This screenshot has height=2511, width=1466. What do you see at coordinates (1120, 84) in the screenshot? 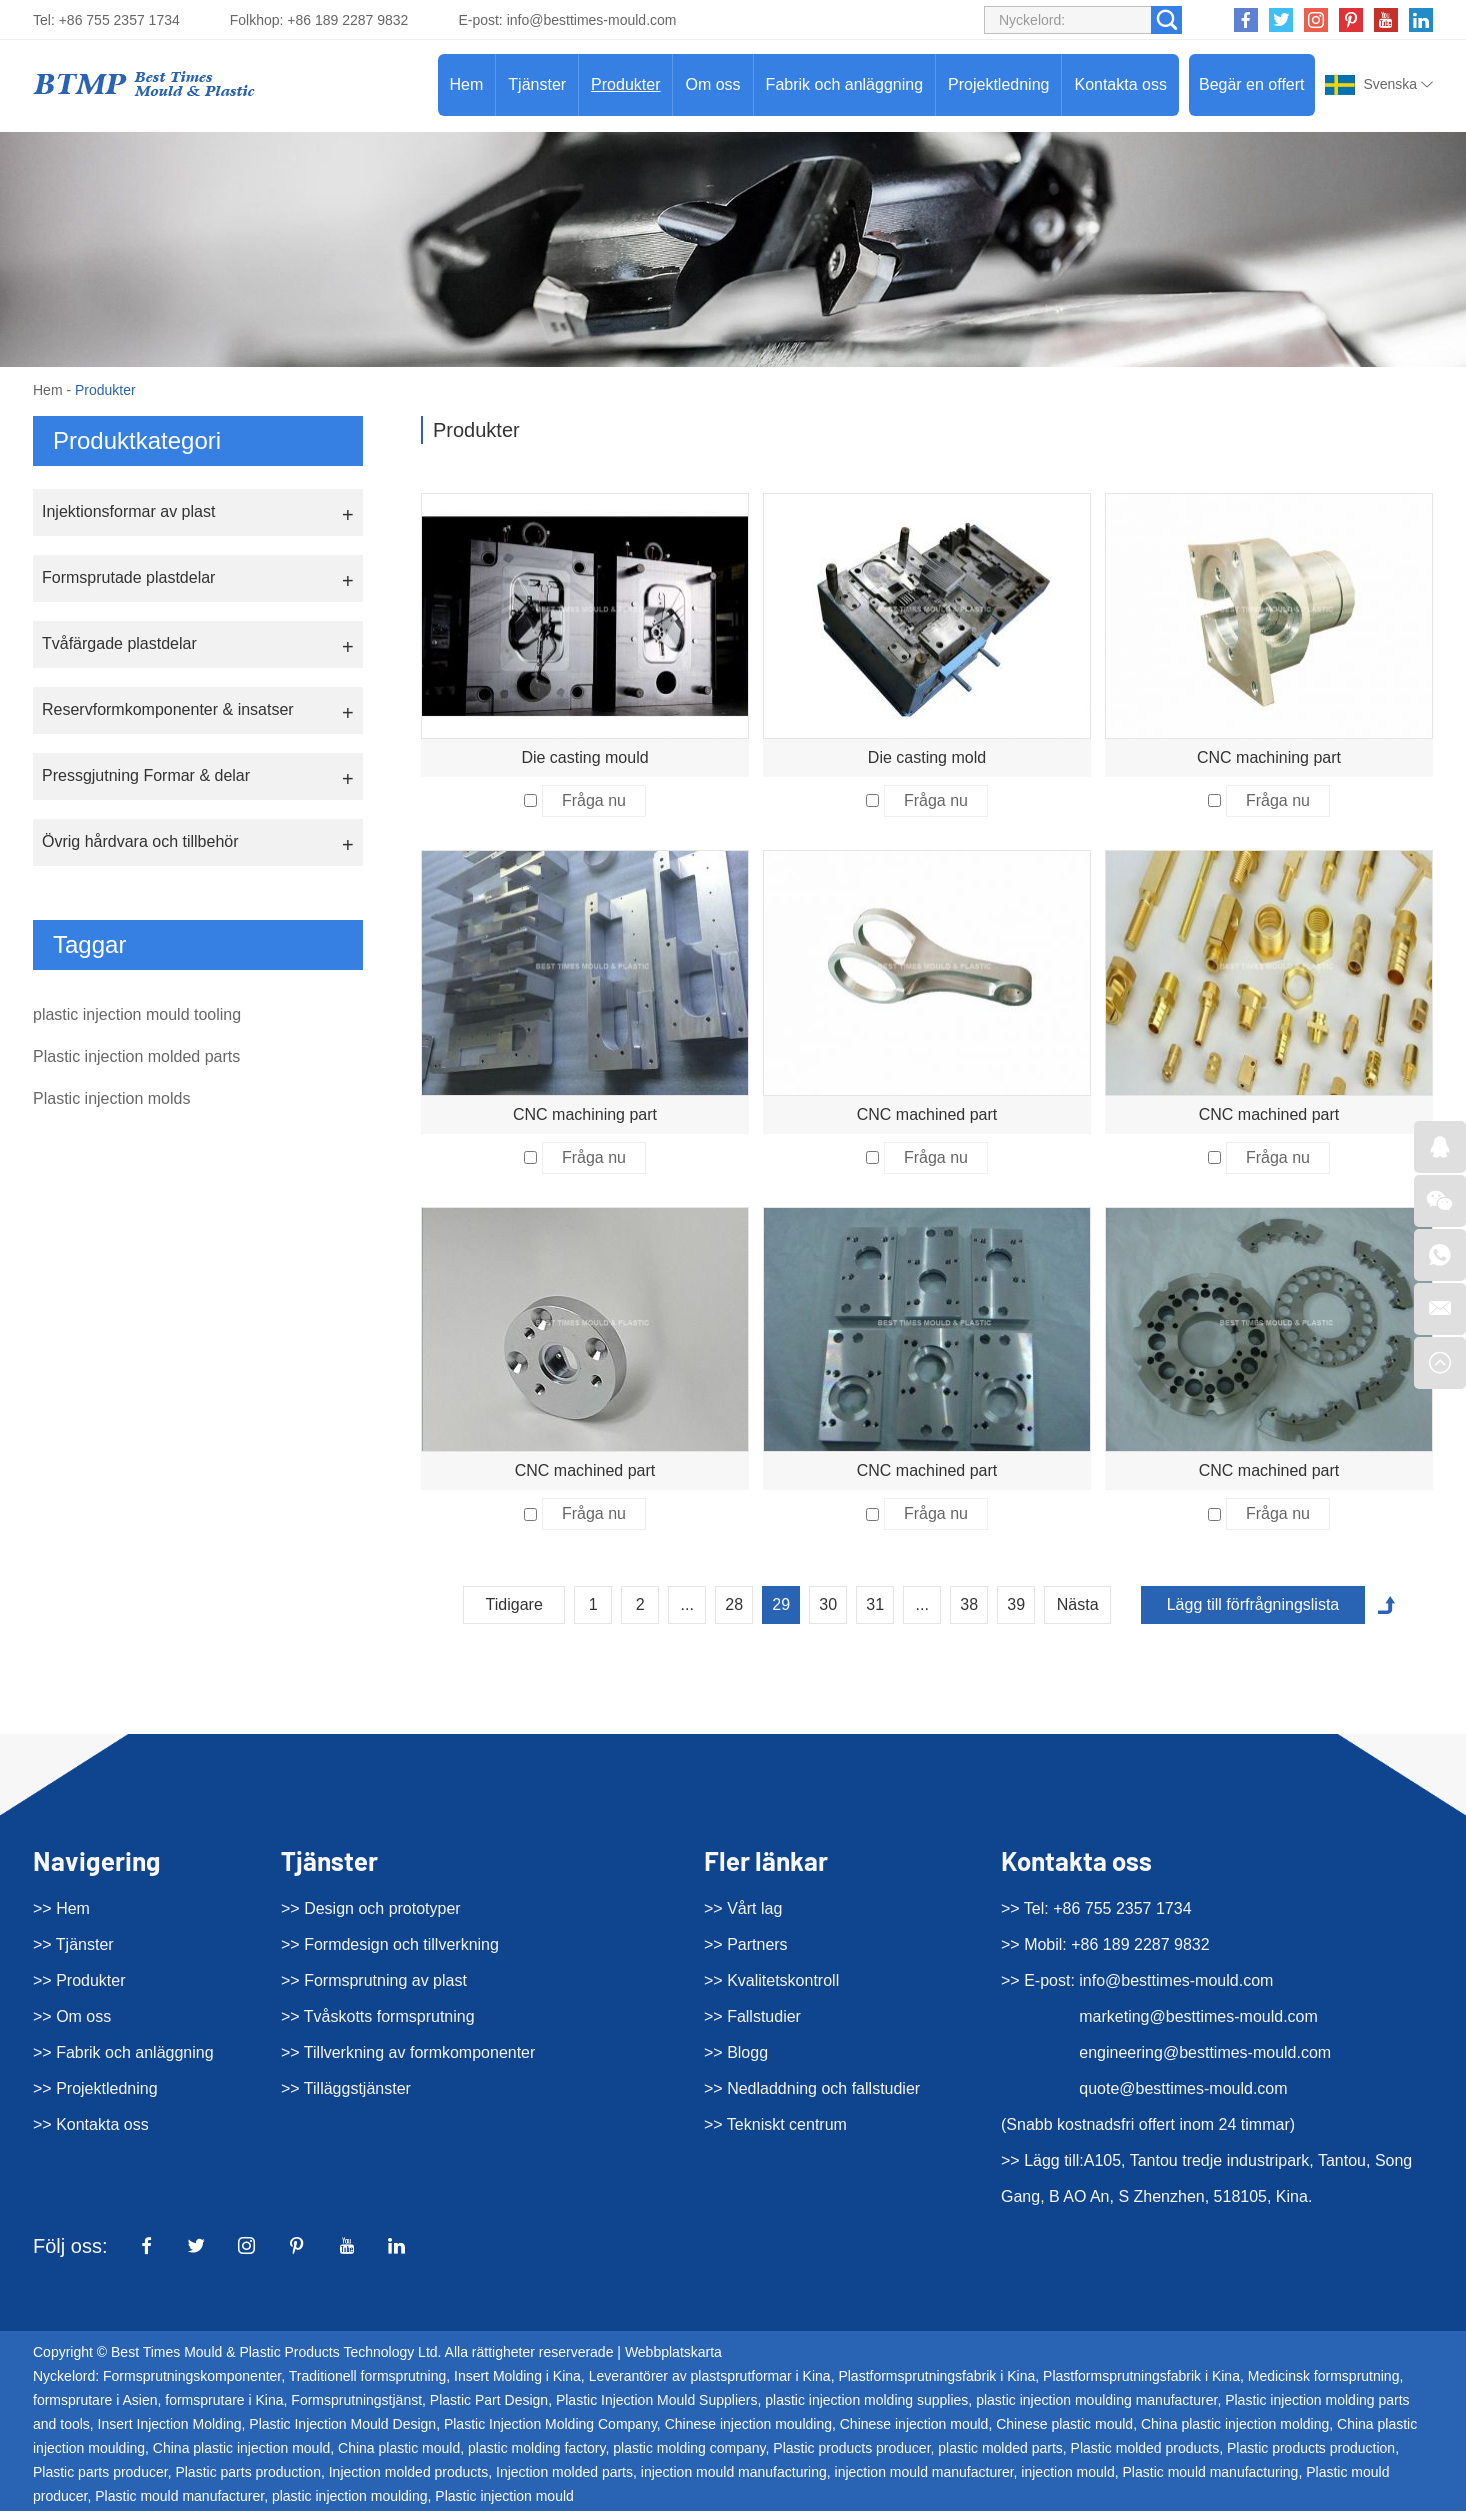
I see `Kontakta oss` at bounding box center [1120, 84].